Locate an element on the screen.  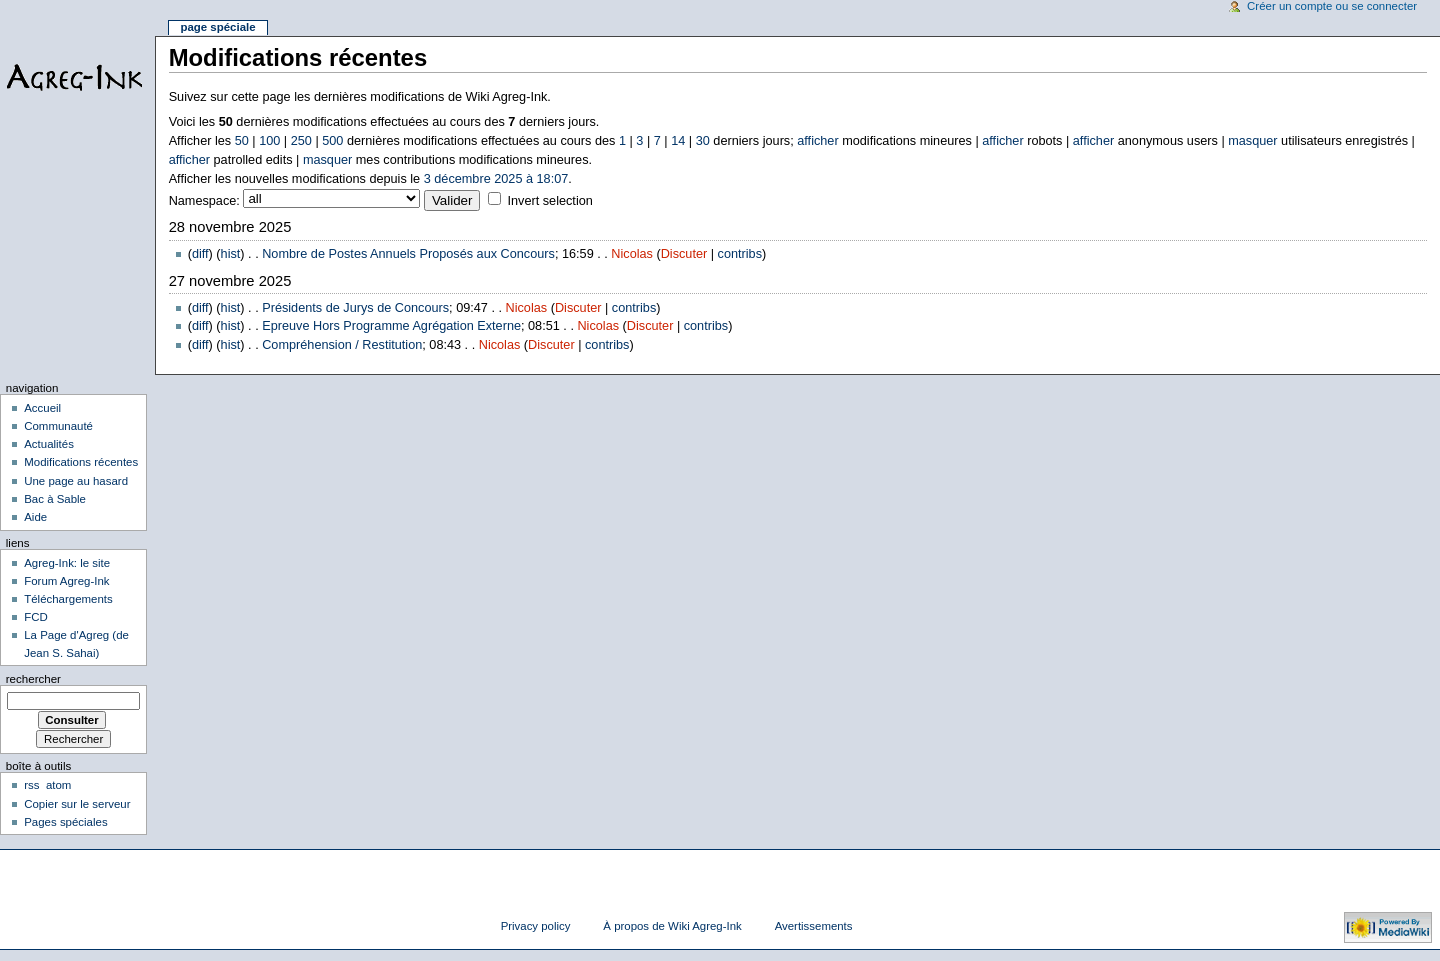
Téléchargements is located at coordinates (68, 599).